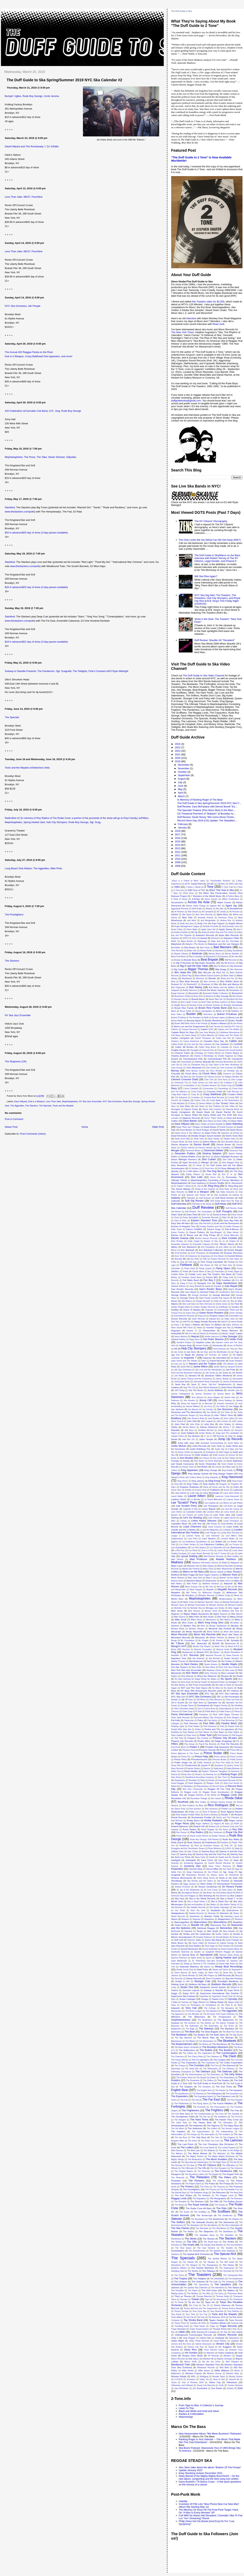 This screenshot has height=2576, width=244. I want to click on Prince Jammy, so click(220, 1757).